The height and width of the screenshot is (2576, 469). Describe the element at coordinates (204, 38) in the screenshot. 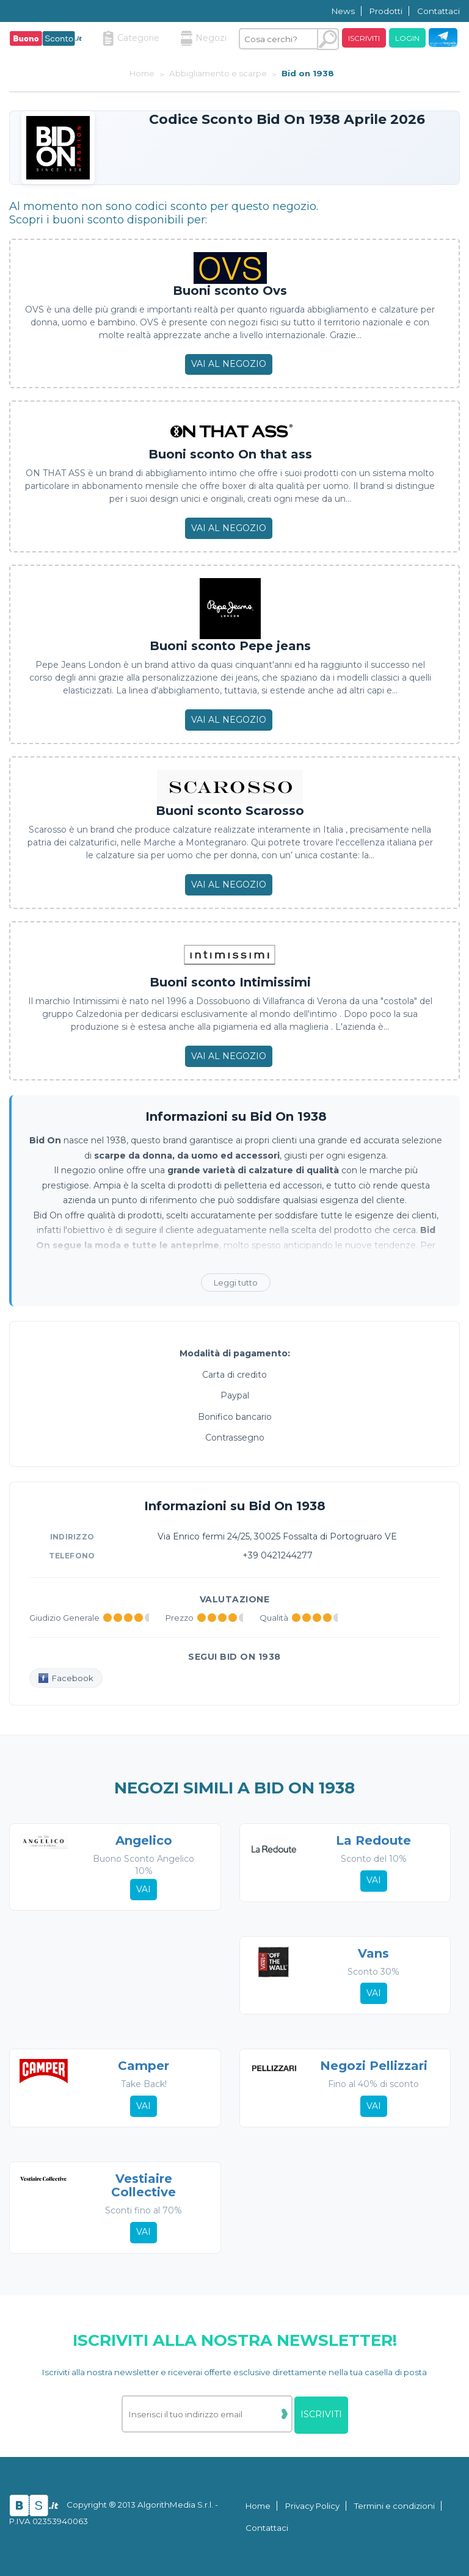

I see `Negozi` at that location.